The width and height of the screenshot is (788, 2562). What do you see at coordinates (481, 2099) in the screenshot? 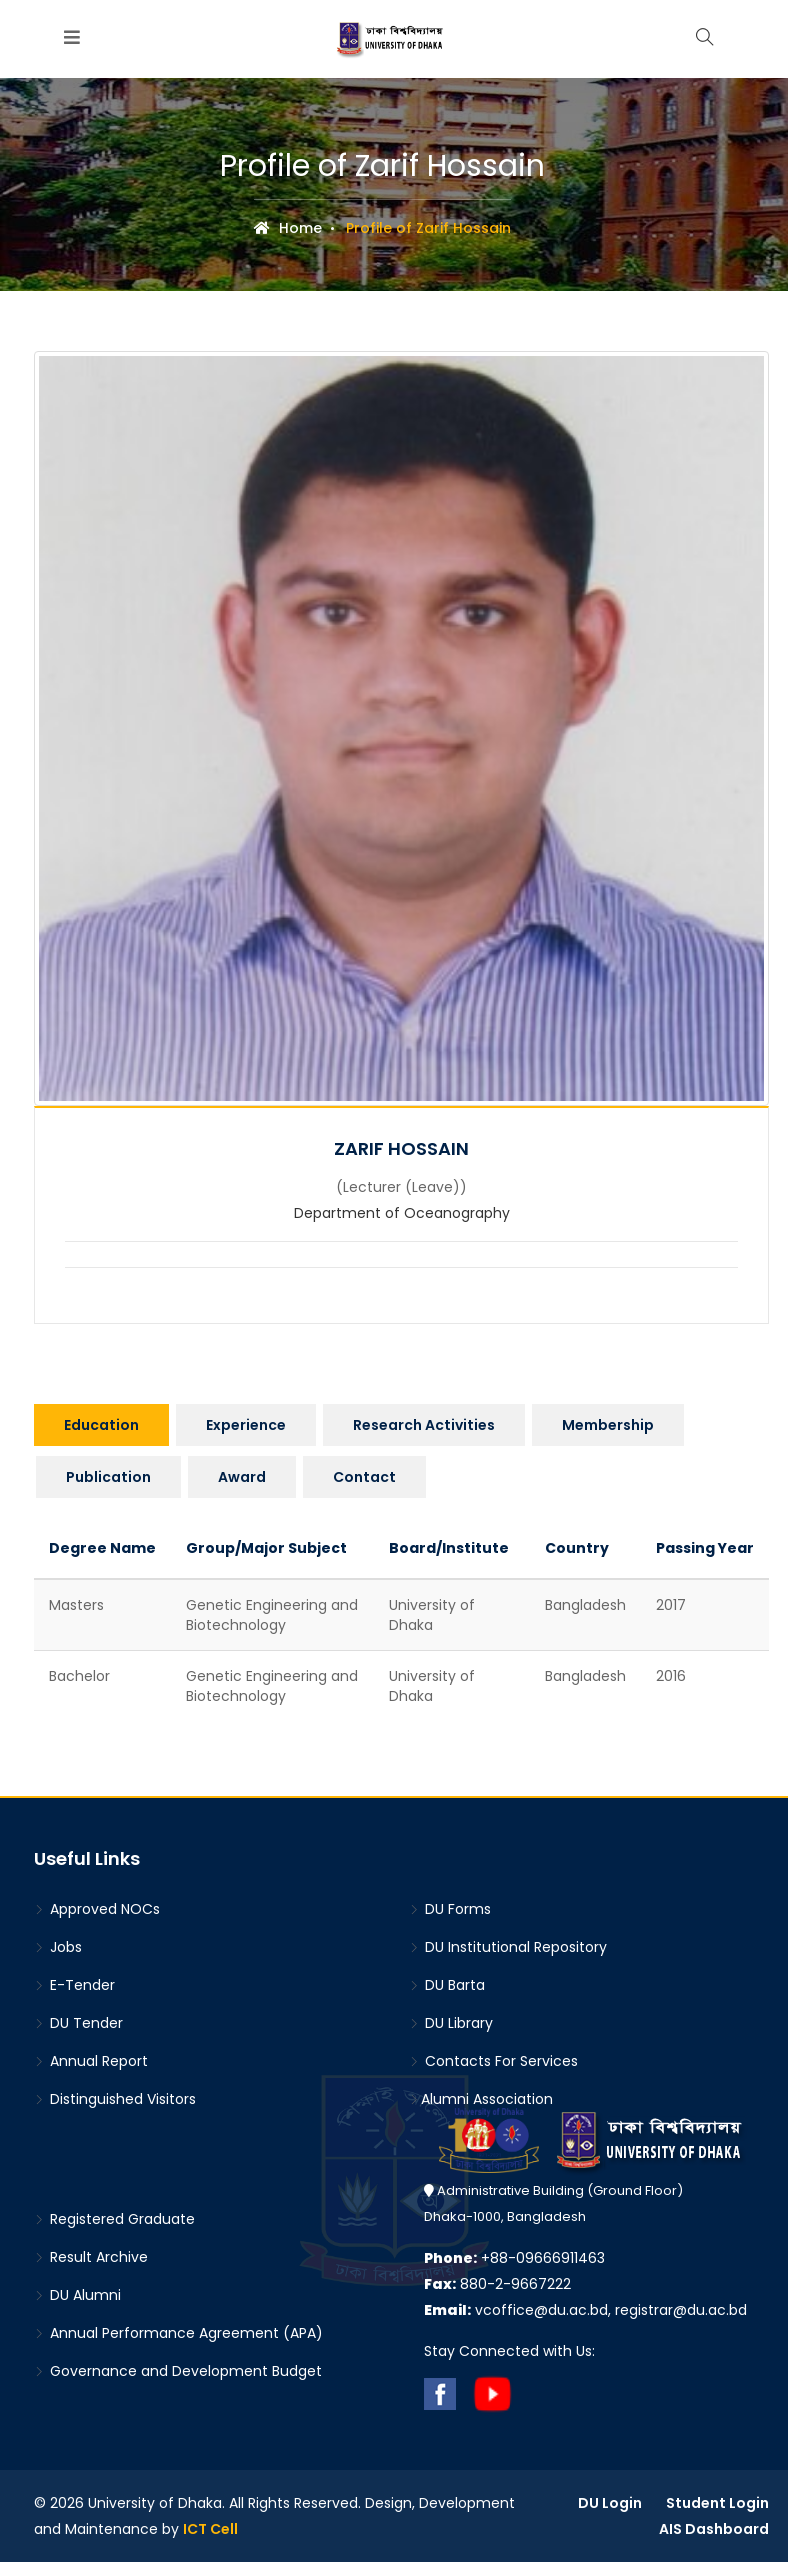
I see `Alumni Association` at bounding box center [481, 2099].